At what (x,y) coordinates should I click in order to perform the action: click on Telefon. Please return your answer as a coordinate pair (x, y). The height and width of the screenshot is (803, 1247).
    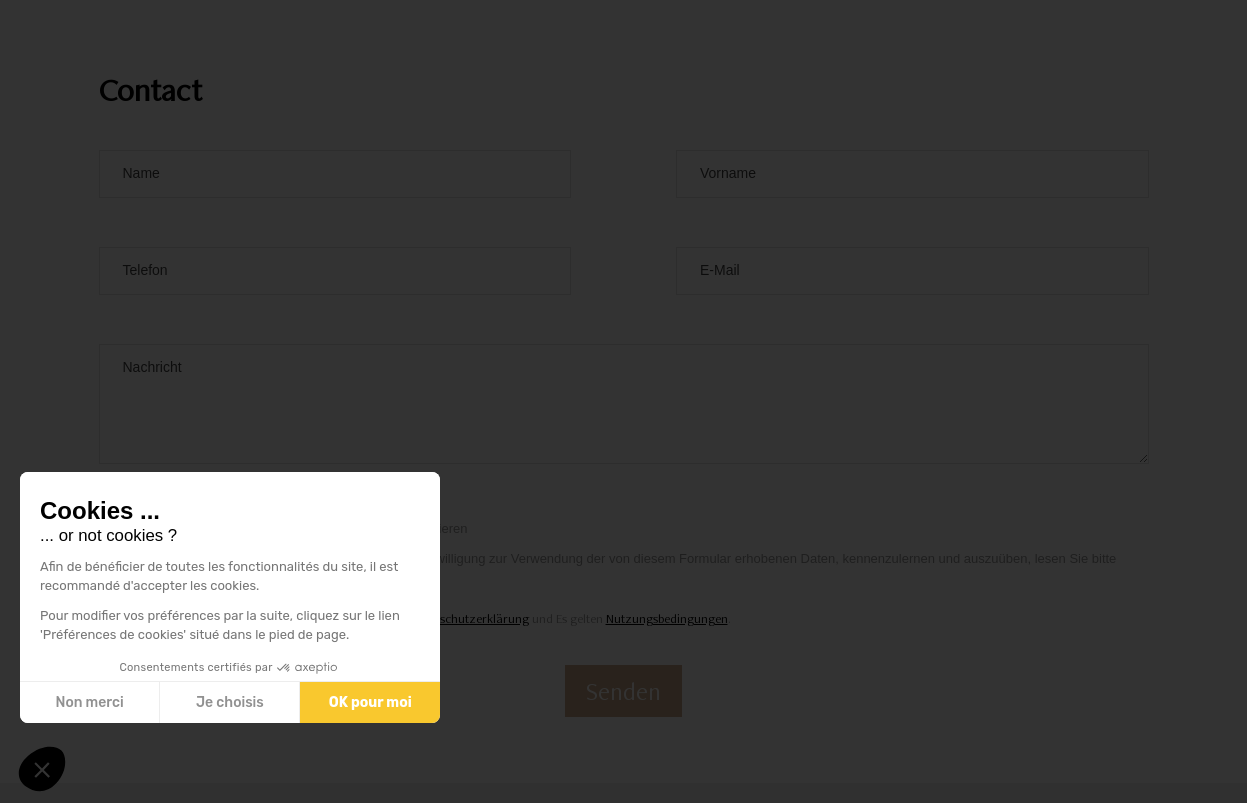
    Looking at the image, I should click on (145, 270).